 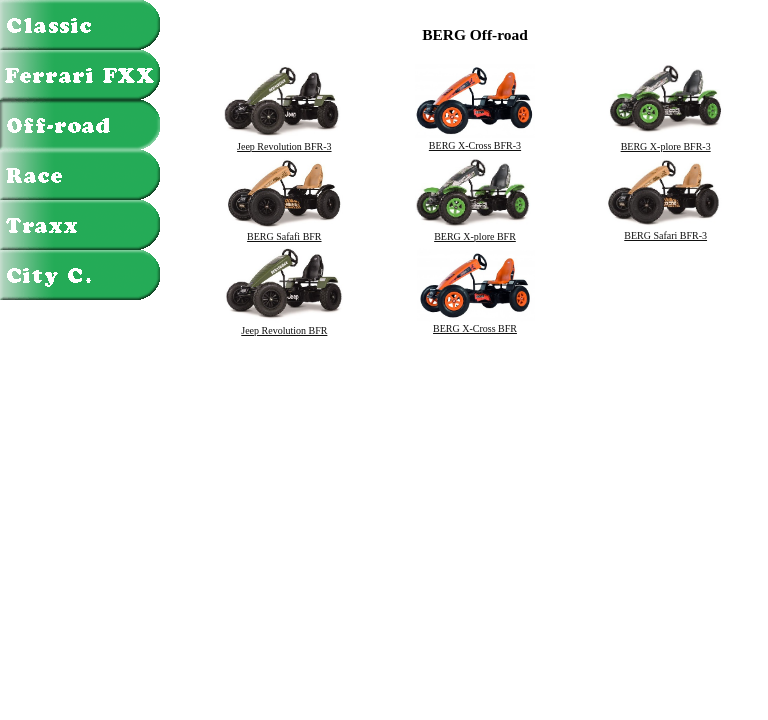 I want to click on BERG X-plore BFR-3, so click(x=666, y=142).